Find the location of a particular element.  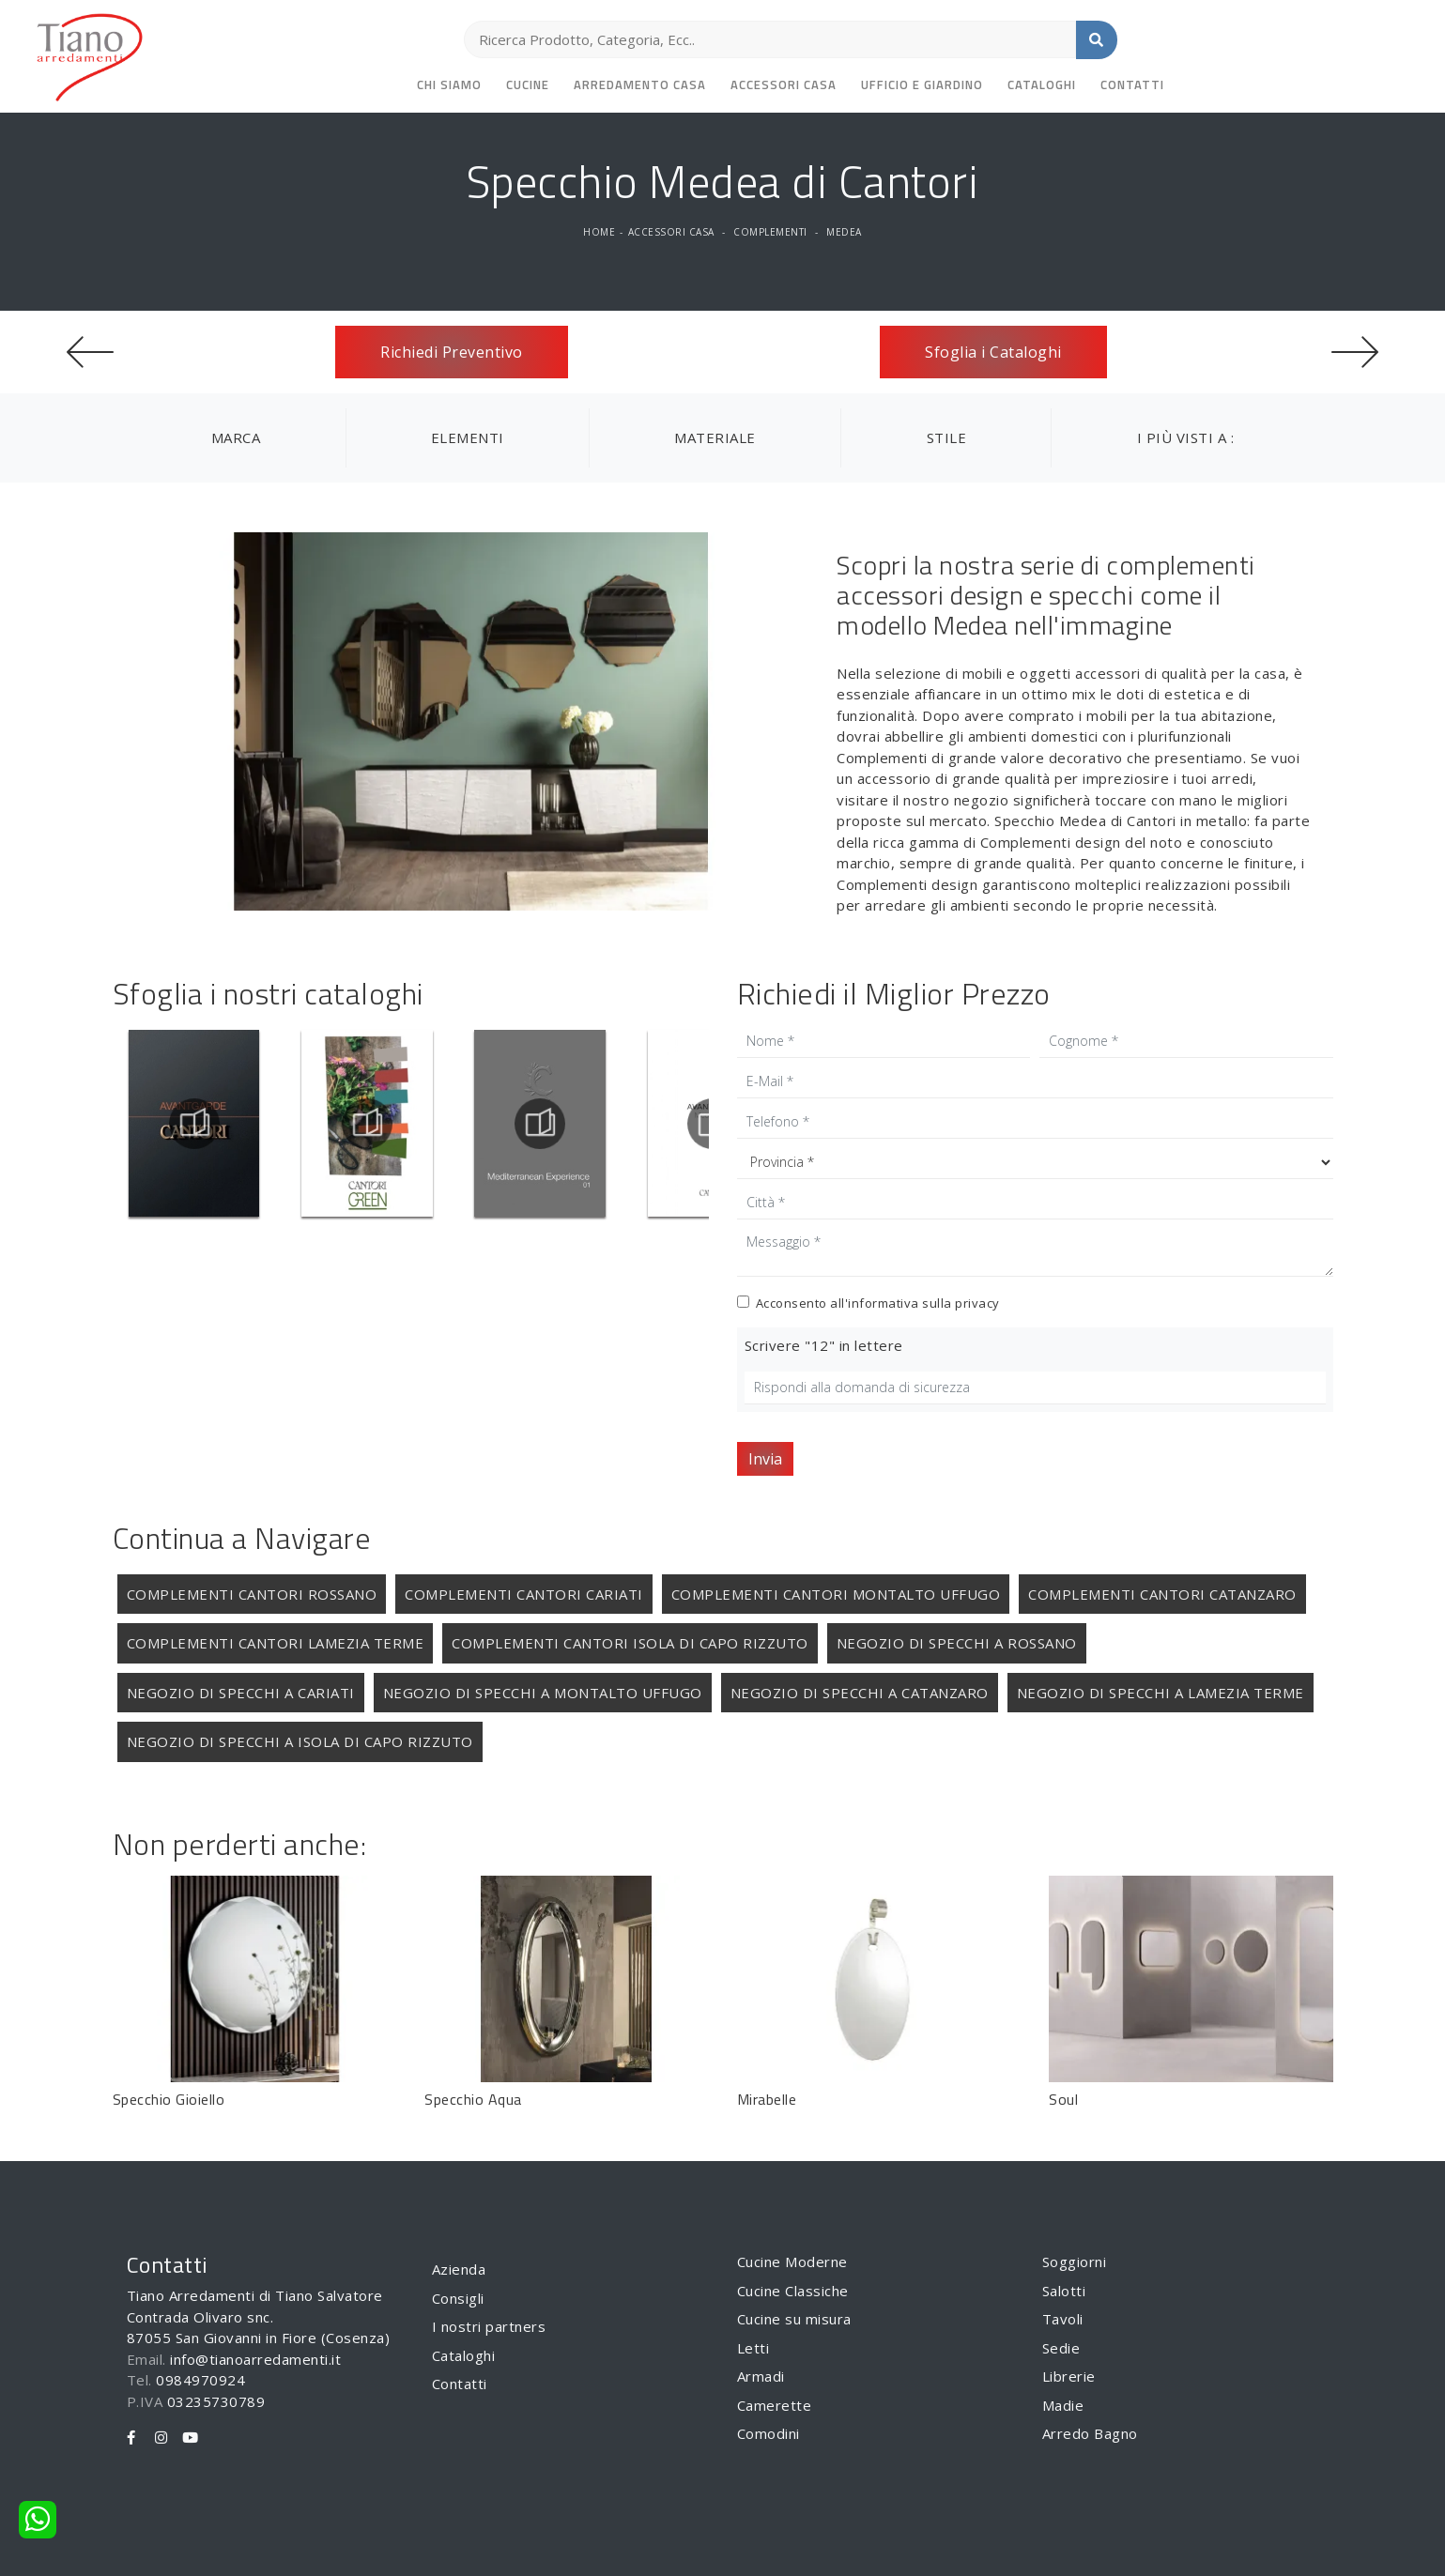

Arredo Bagno is located at coordinates (1090, 2433).